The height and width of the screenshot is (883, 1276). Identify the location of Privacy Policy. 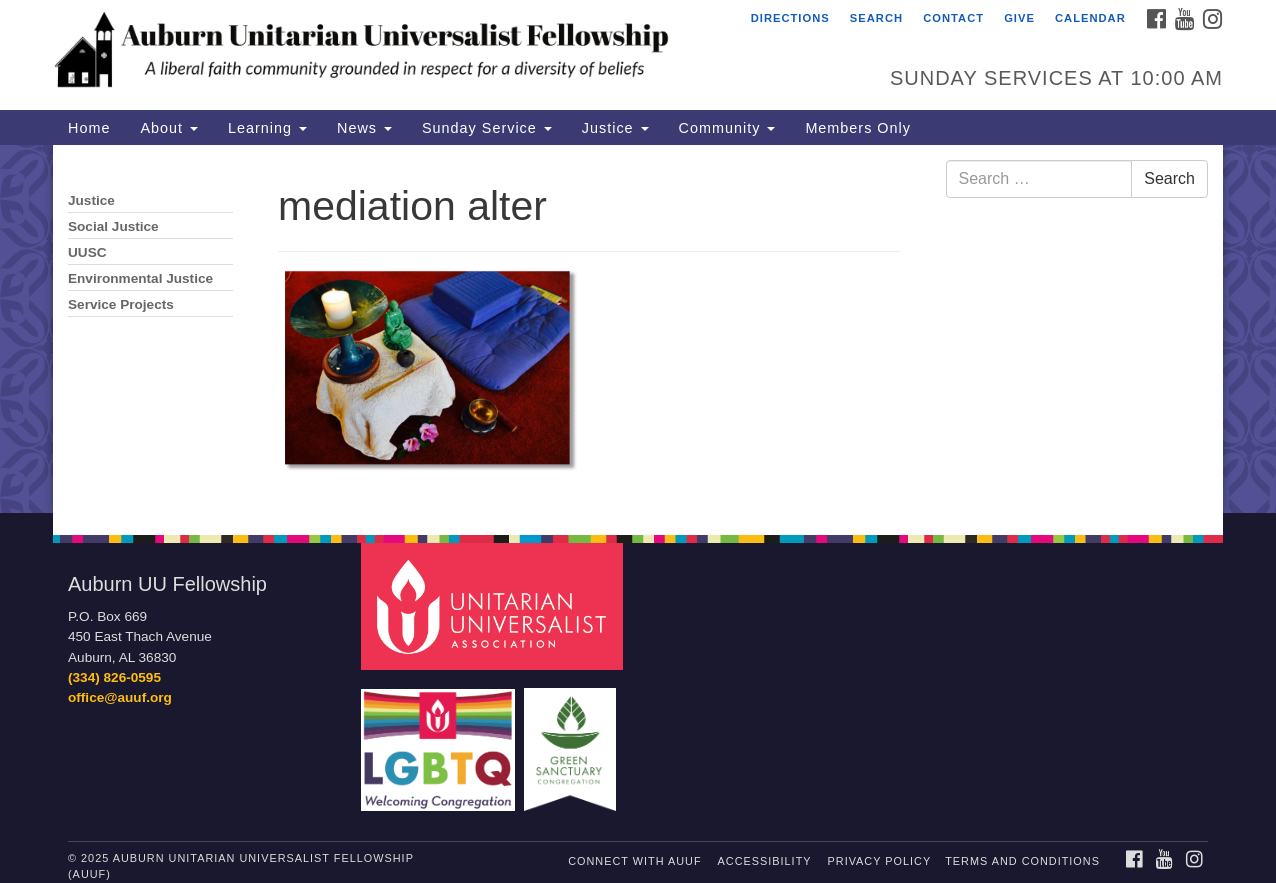
(880, 861).